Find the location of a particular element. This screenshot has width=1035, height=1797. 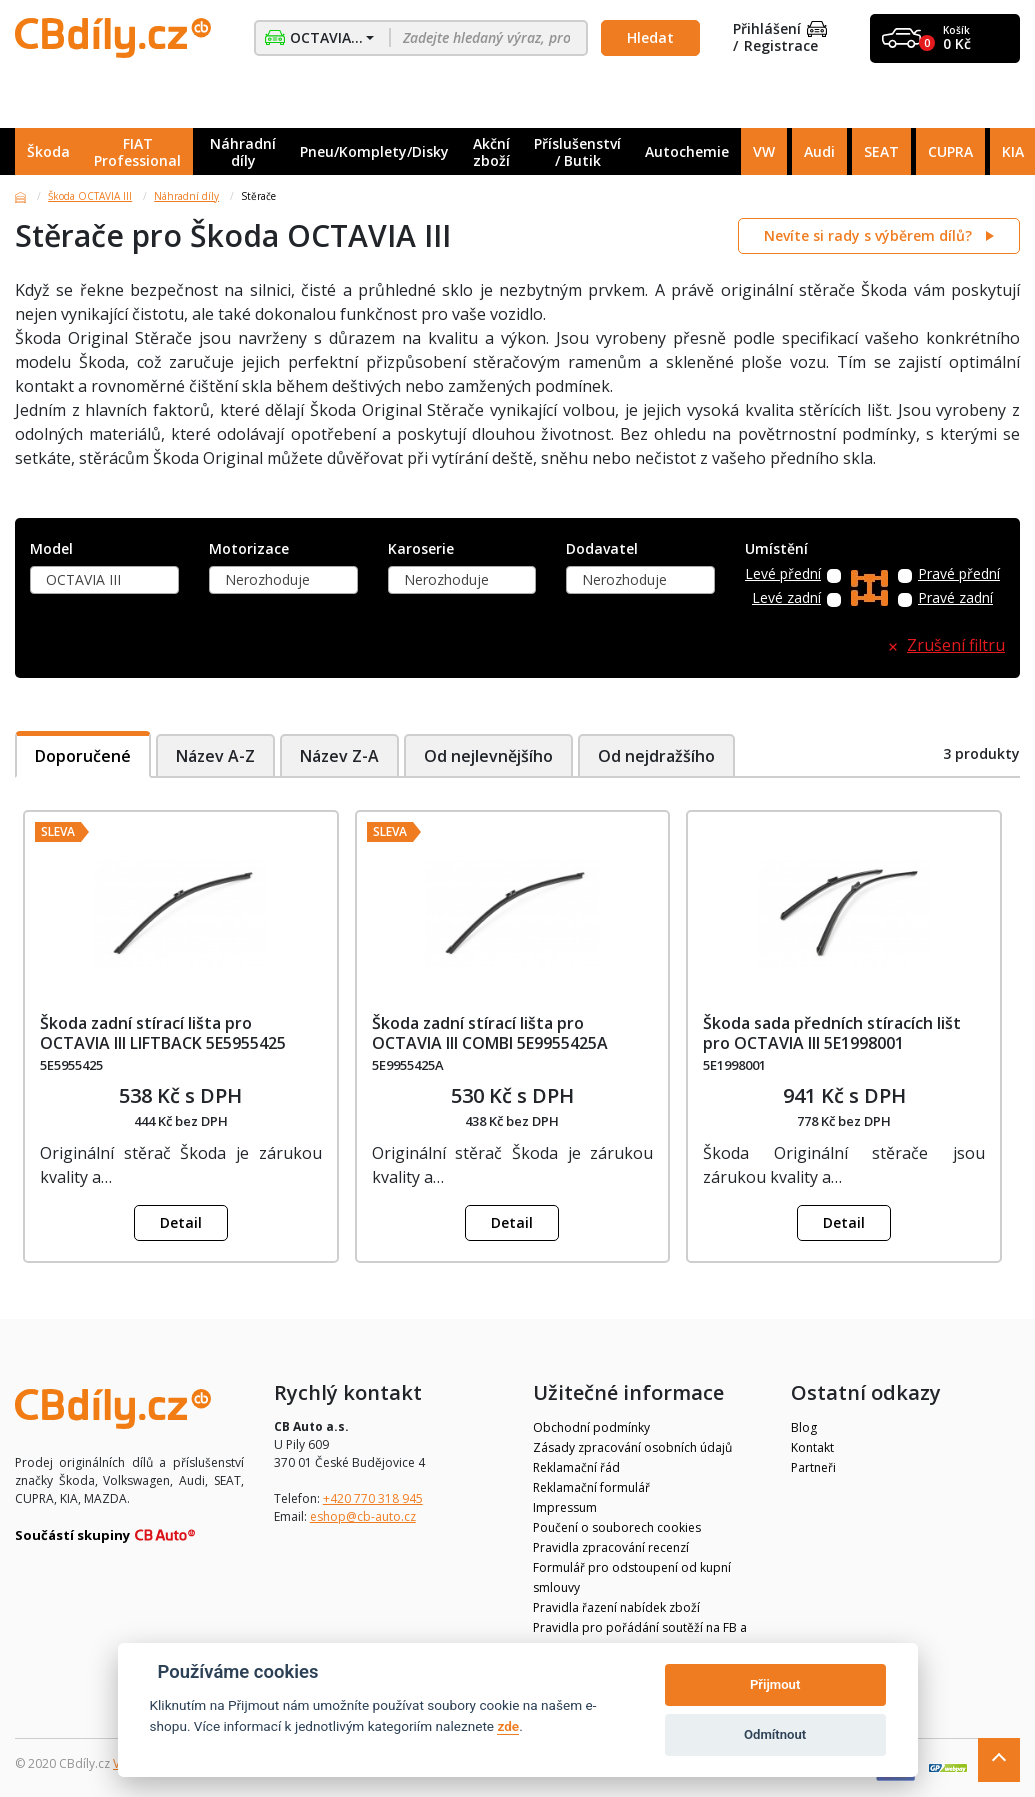

Motorizace is located at coordinates (249, 549).